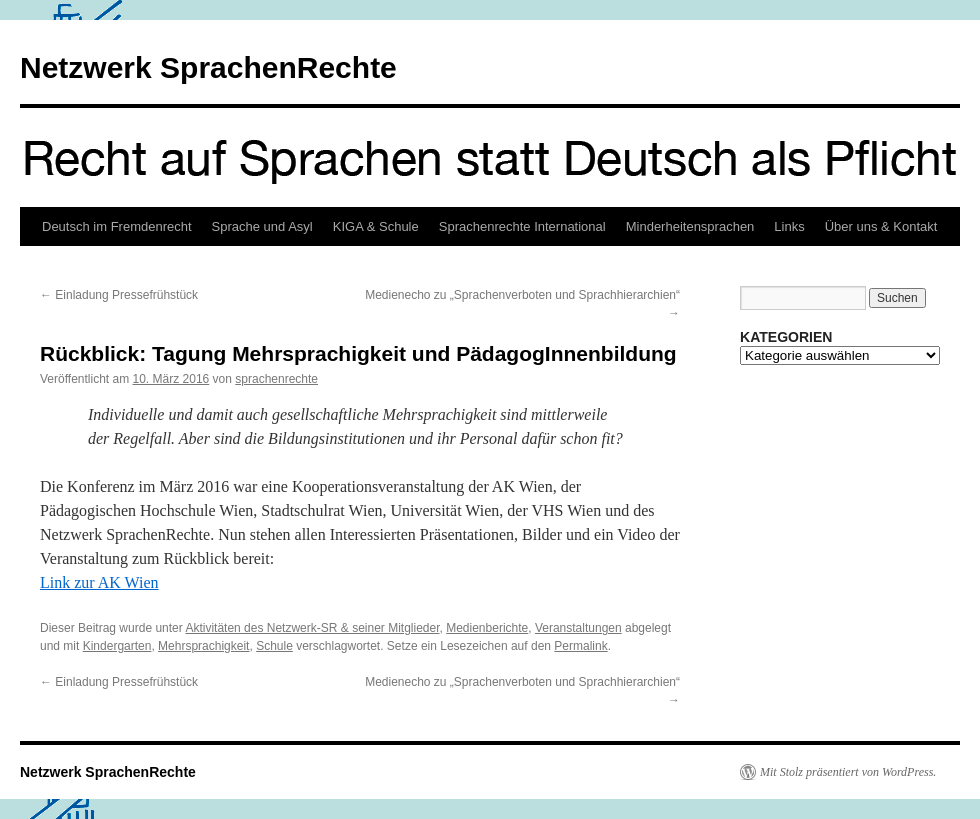 The image size is (980, 819). What do you see at coordinates (376, 226) in the screenshot?
I see `KIGA & Schule` at bounding box center [376, 226].